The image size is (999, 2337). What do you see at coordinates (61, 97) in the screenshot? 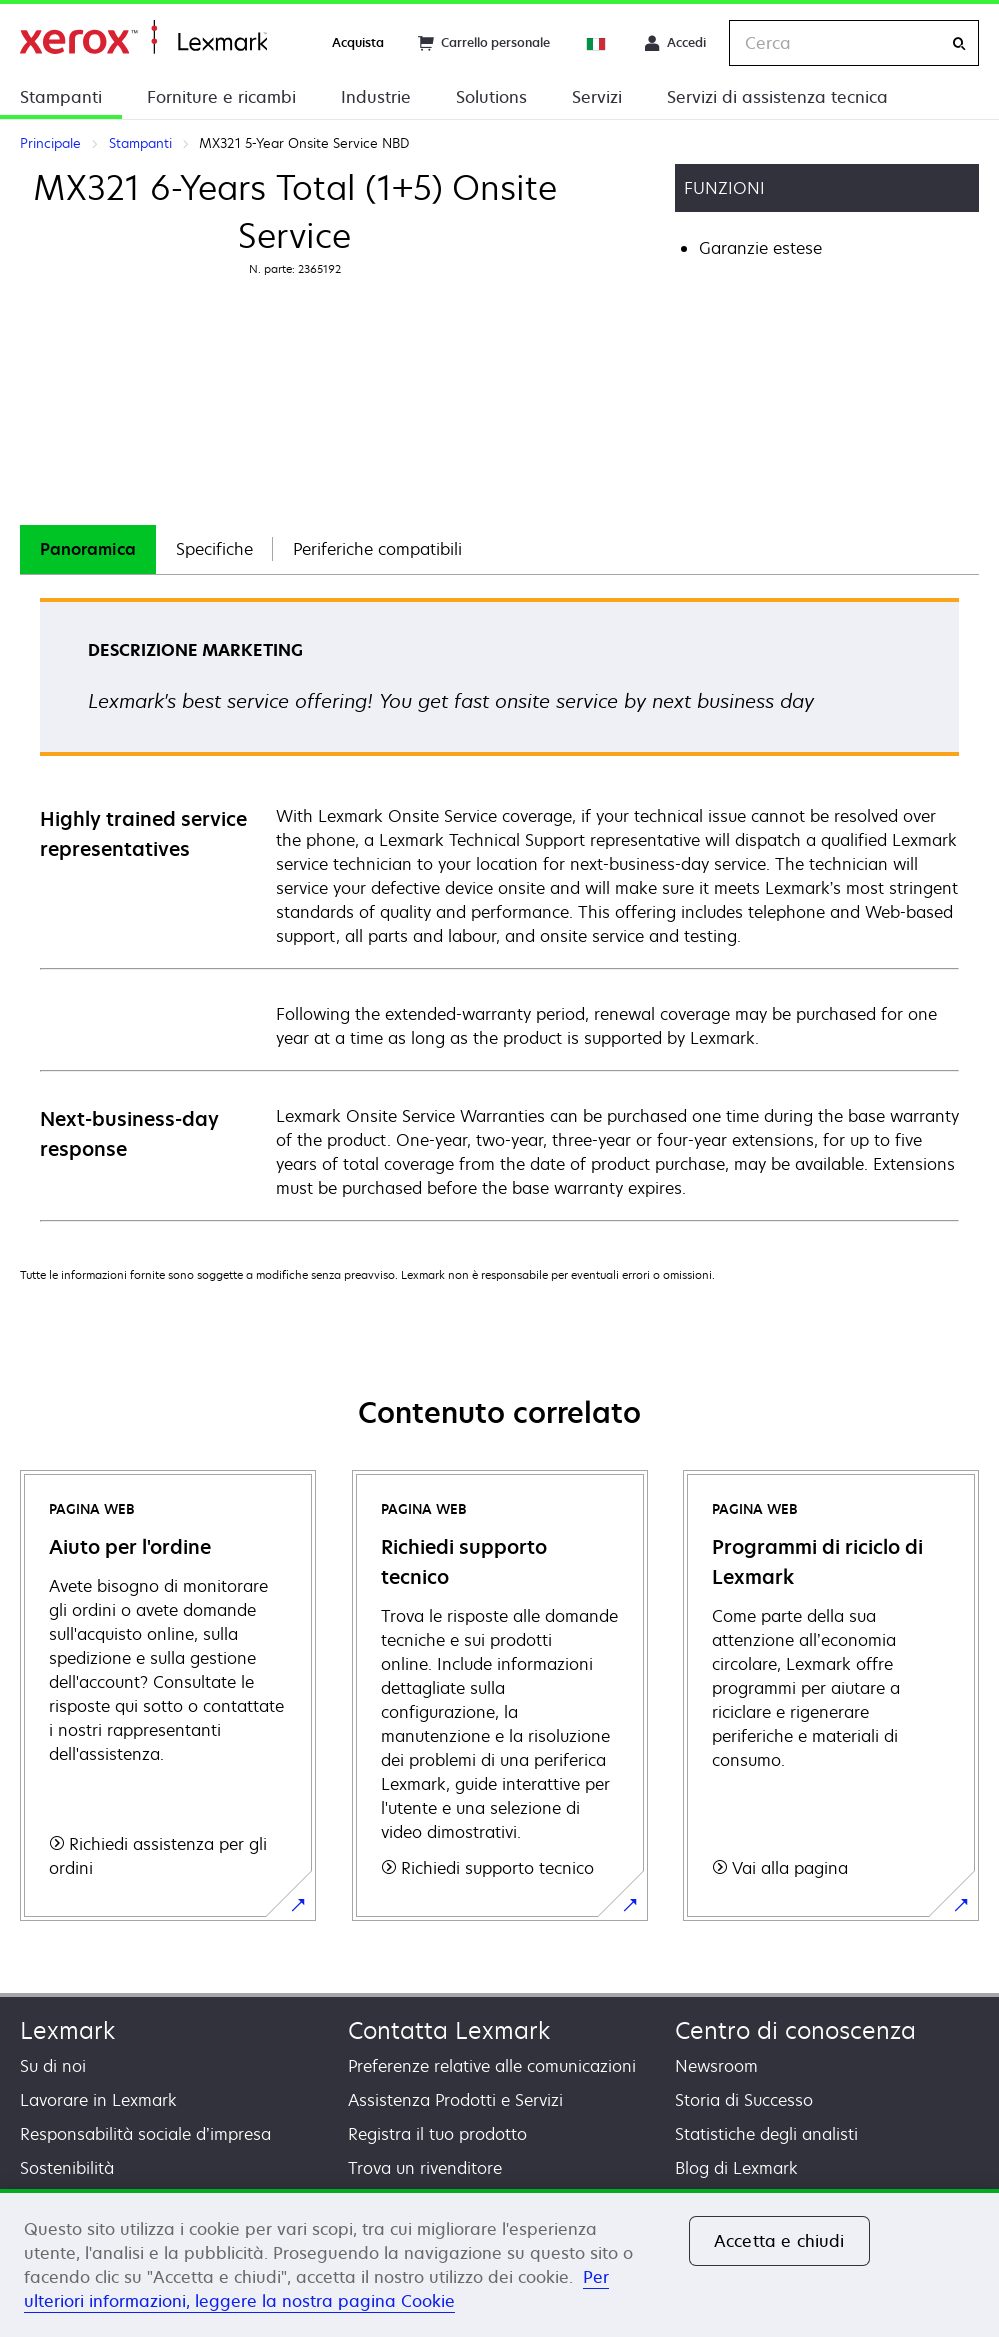
I see `Stampanti` at bounding box center [61, 97].